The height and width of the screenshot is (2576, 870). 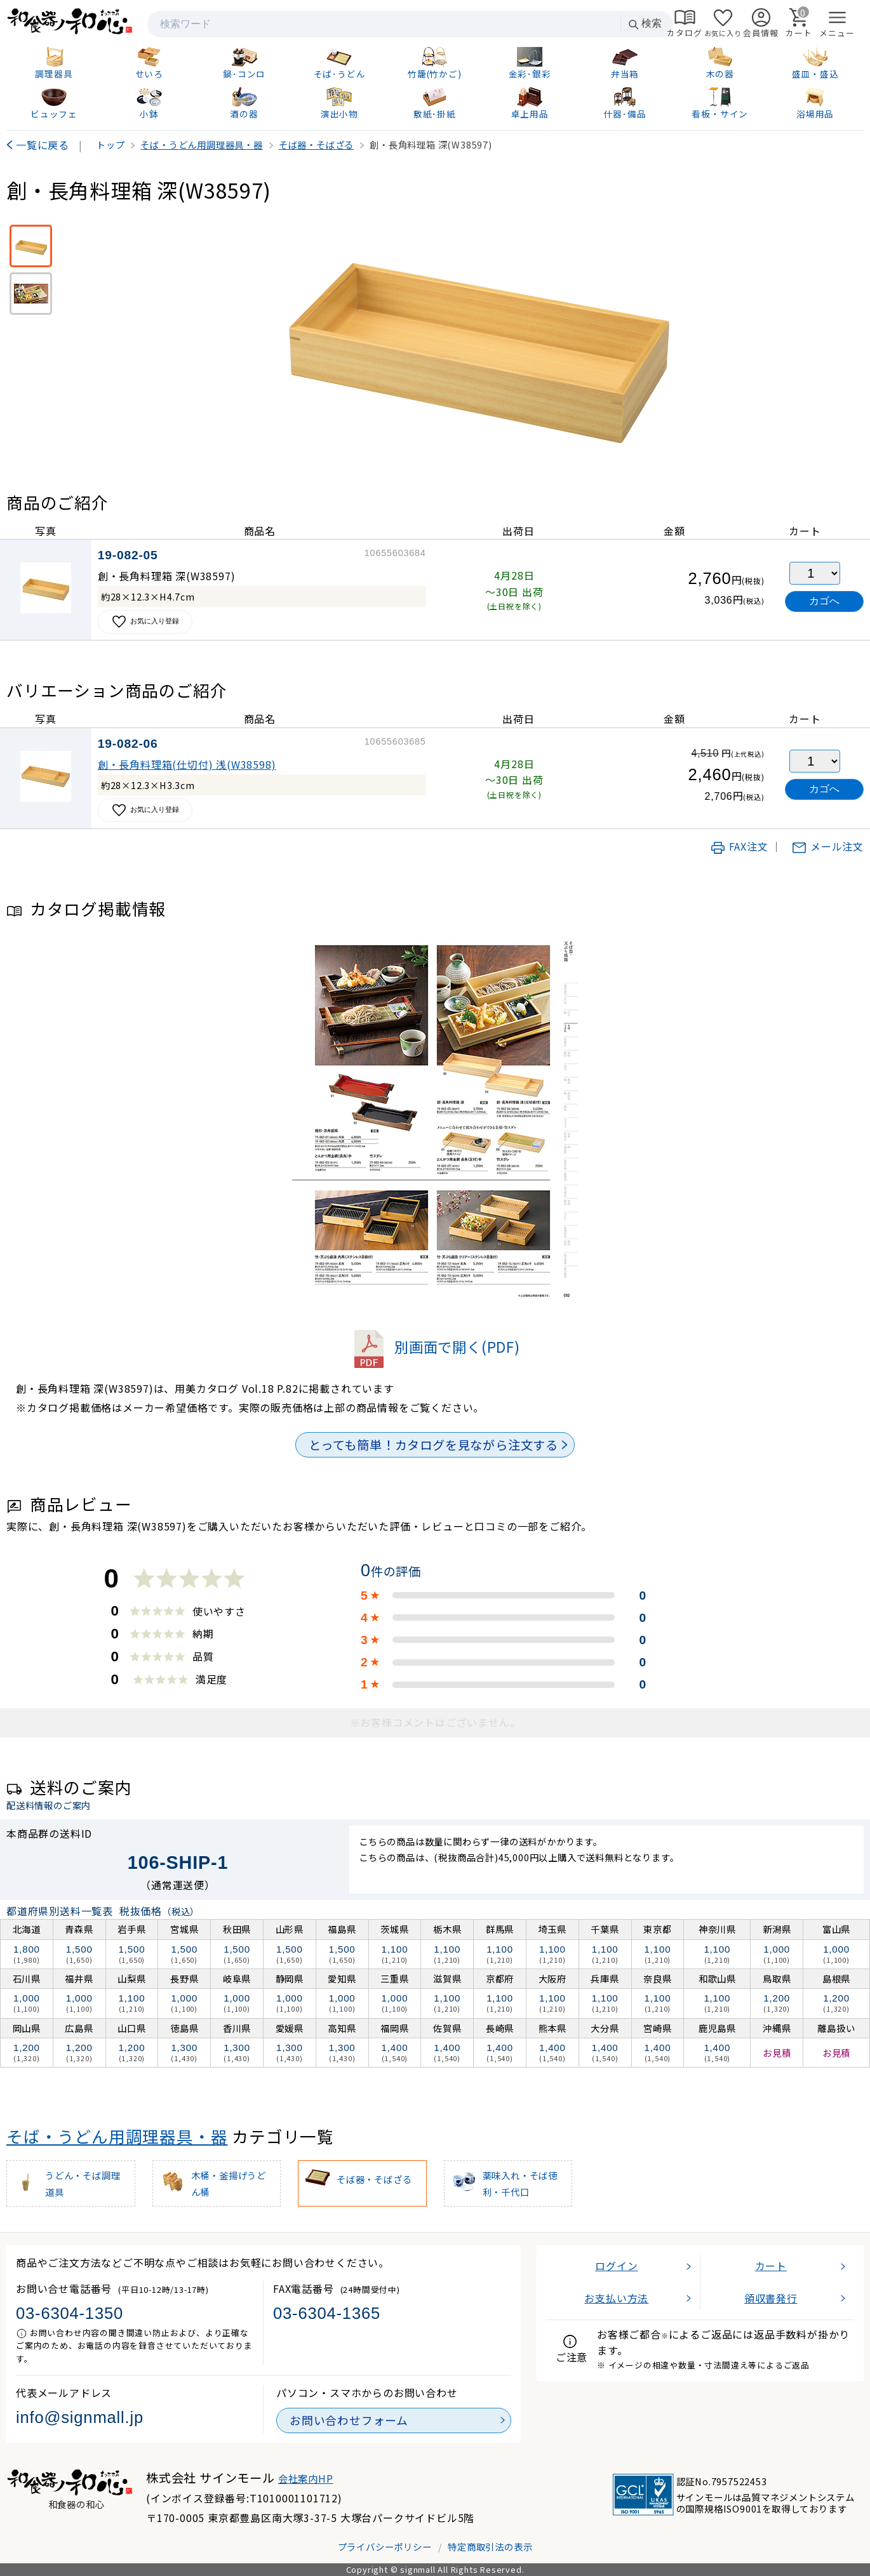 I want to click on メール注文, so click(x=827, y=846).